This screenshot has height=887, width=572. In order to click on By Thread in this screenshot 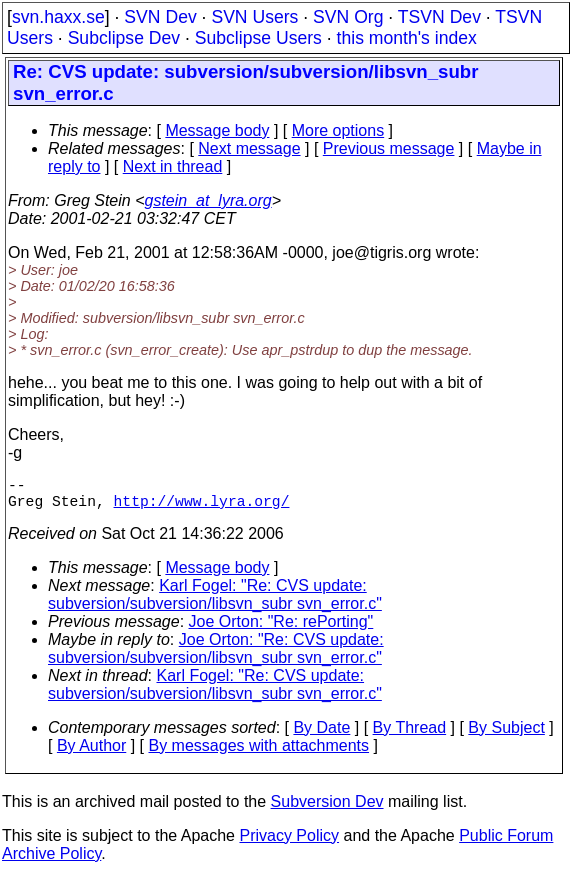, I will do `click(410, 735)`.